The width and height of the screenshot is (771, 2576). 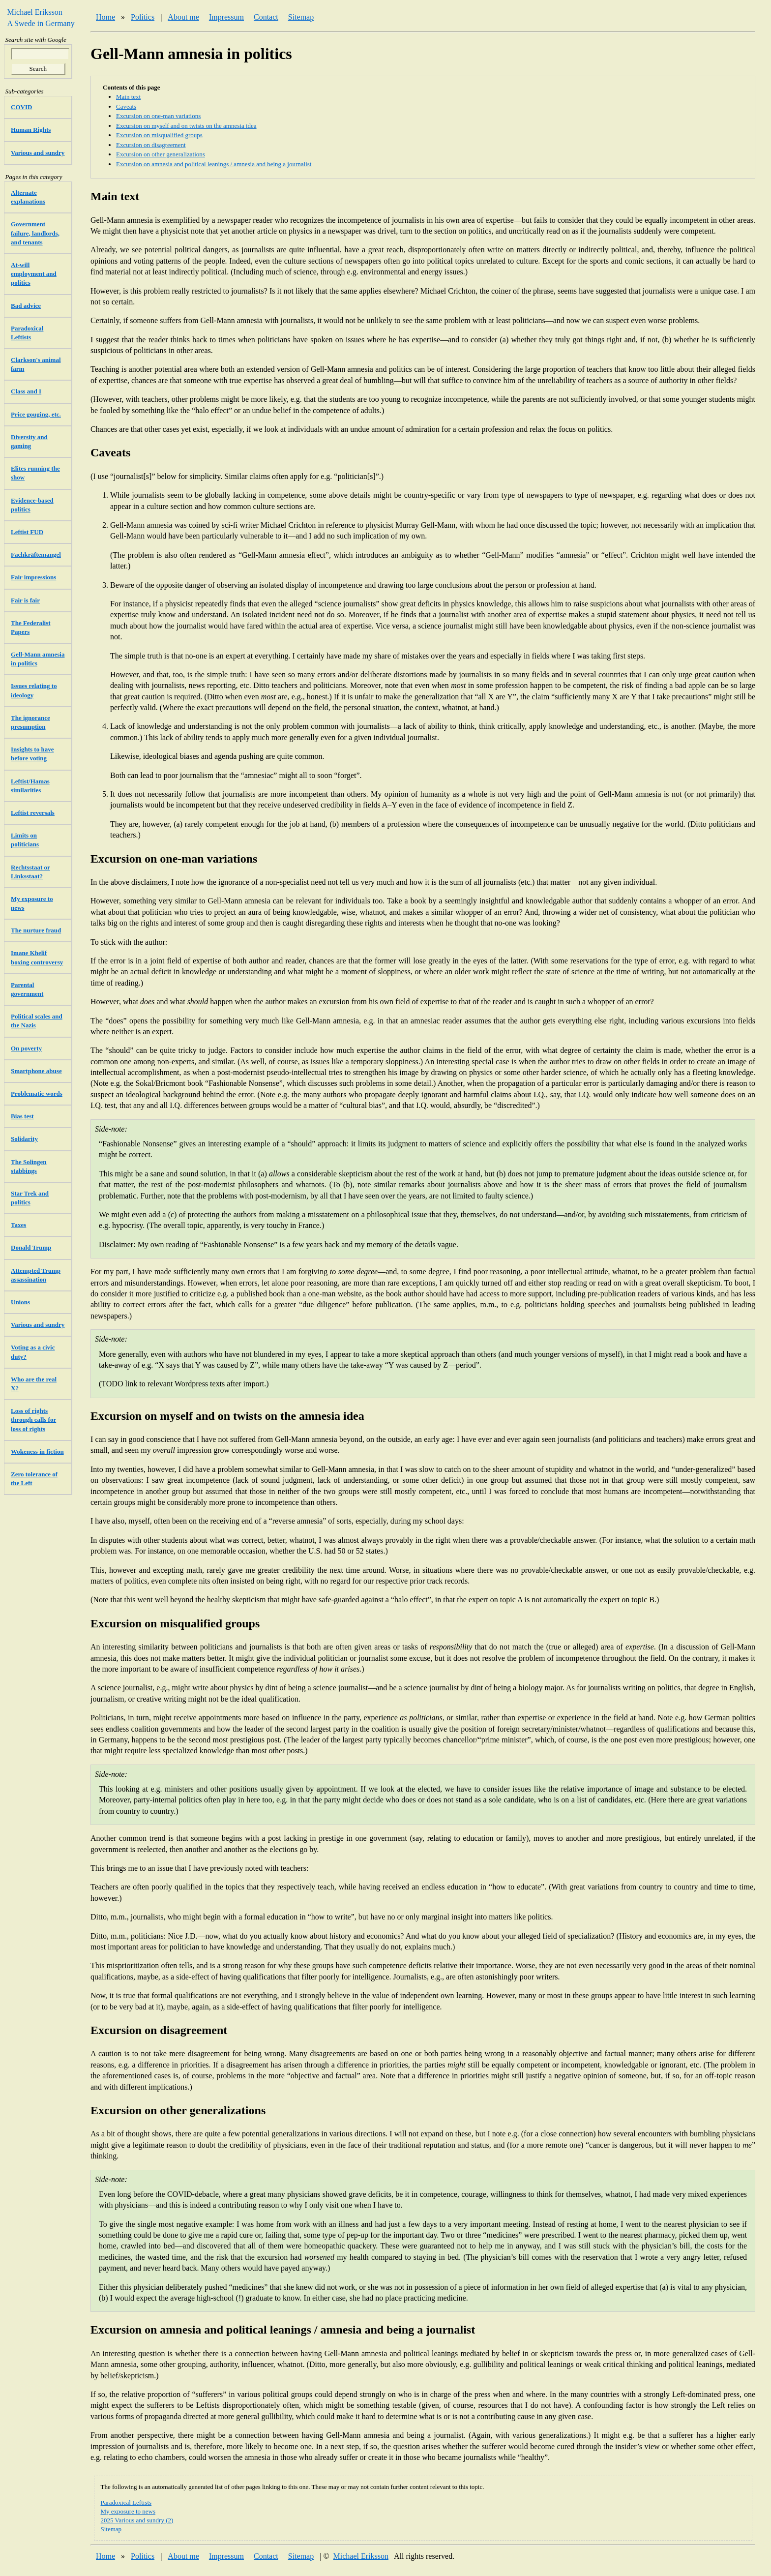 I want to click on Fachkräftemangel, so click(x=36, y=554).